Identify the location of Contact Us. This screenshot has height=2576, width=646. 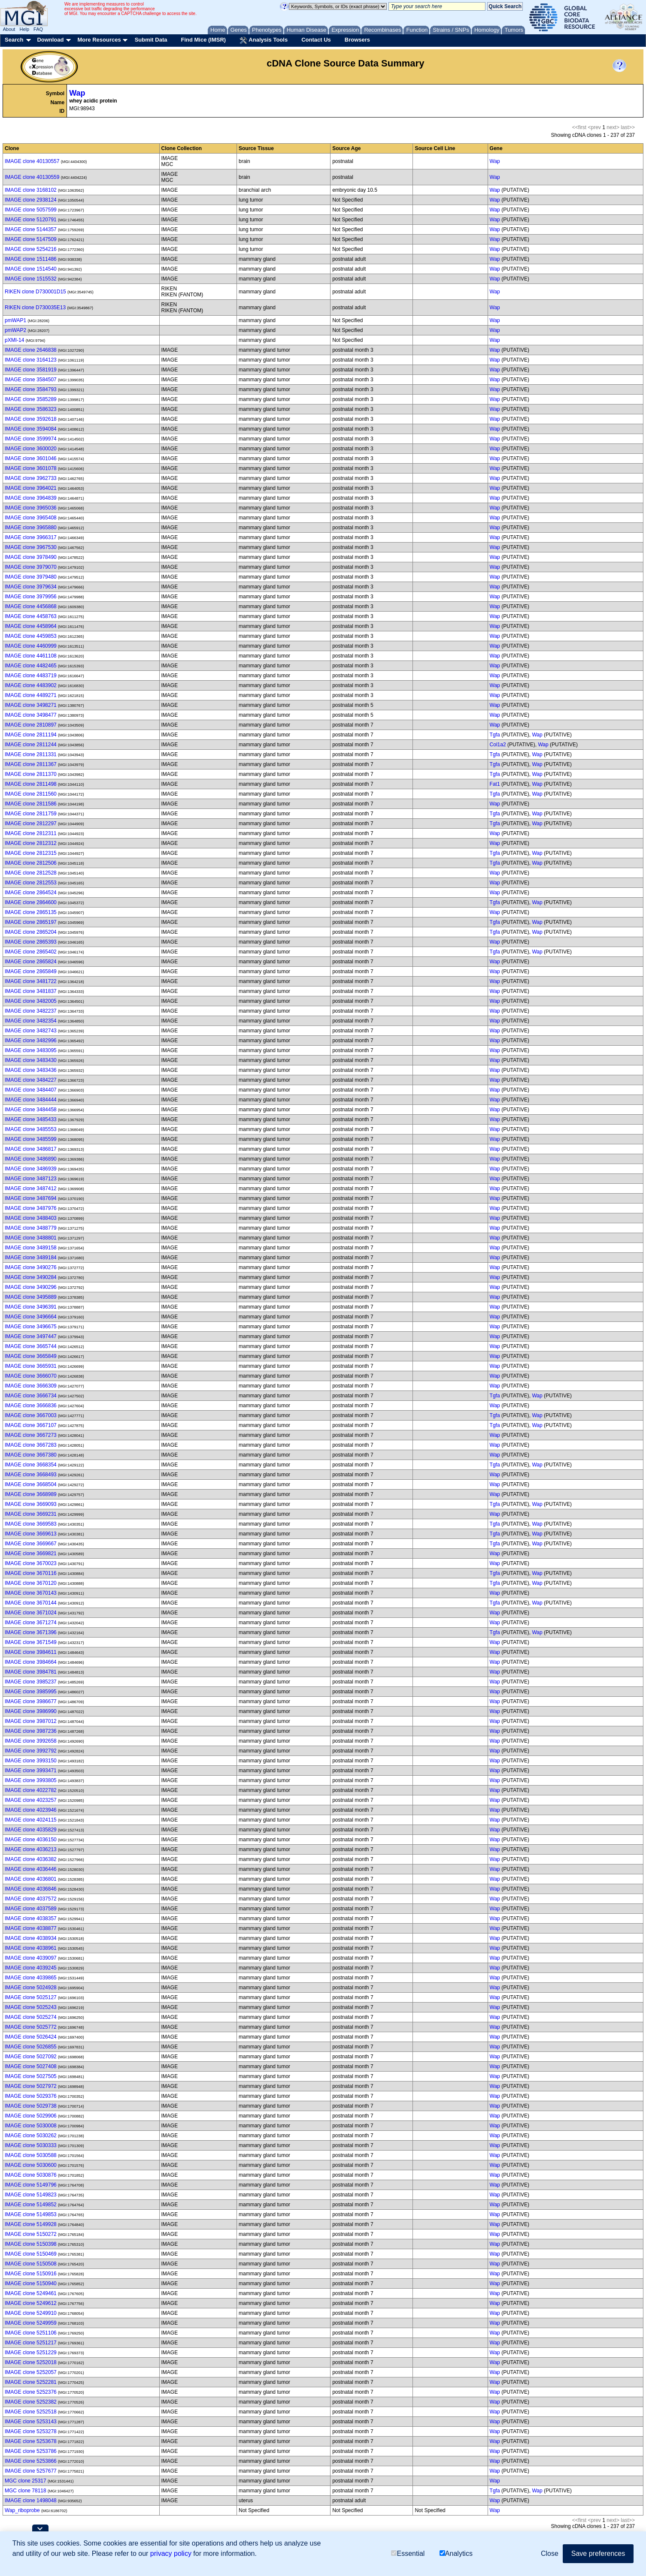
(316, 39).